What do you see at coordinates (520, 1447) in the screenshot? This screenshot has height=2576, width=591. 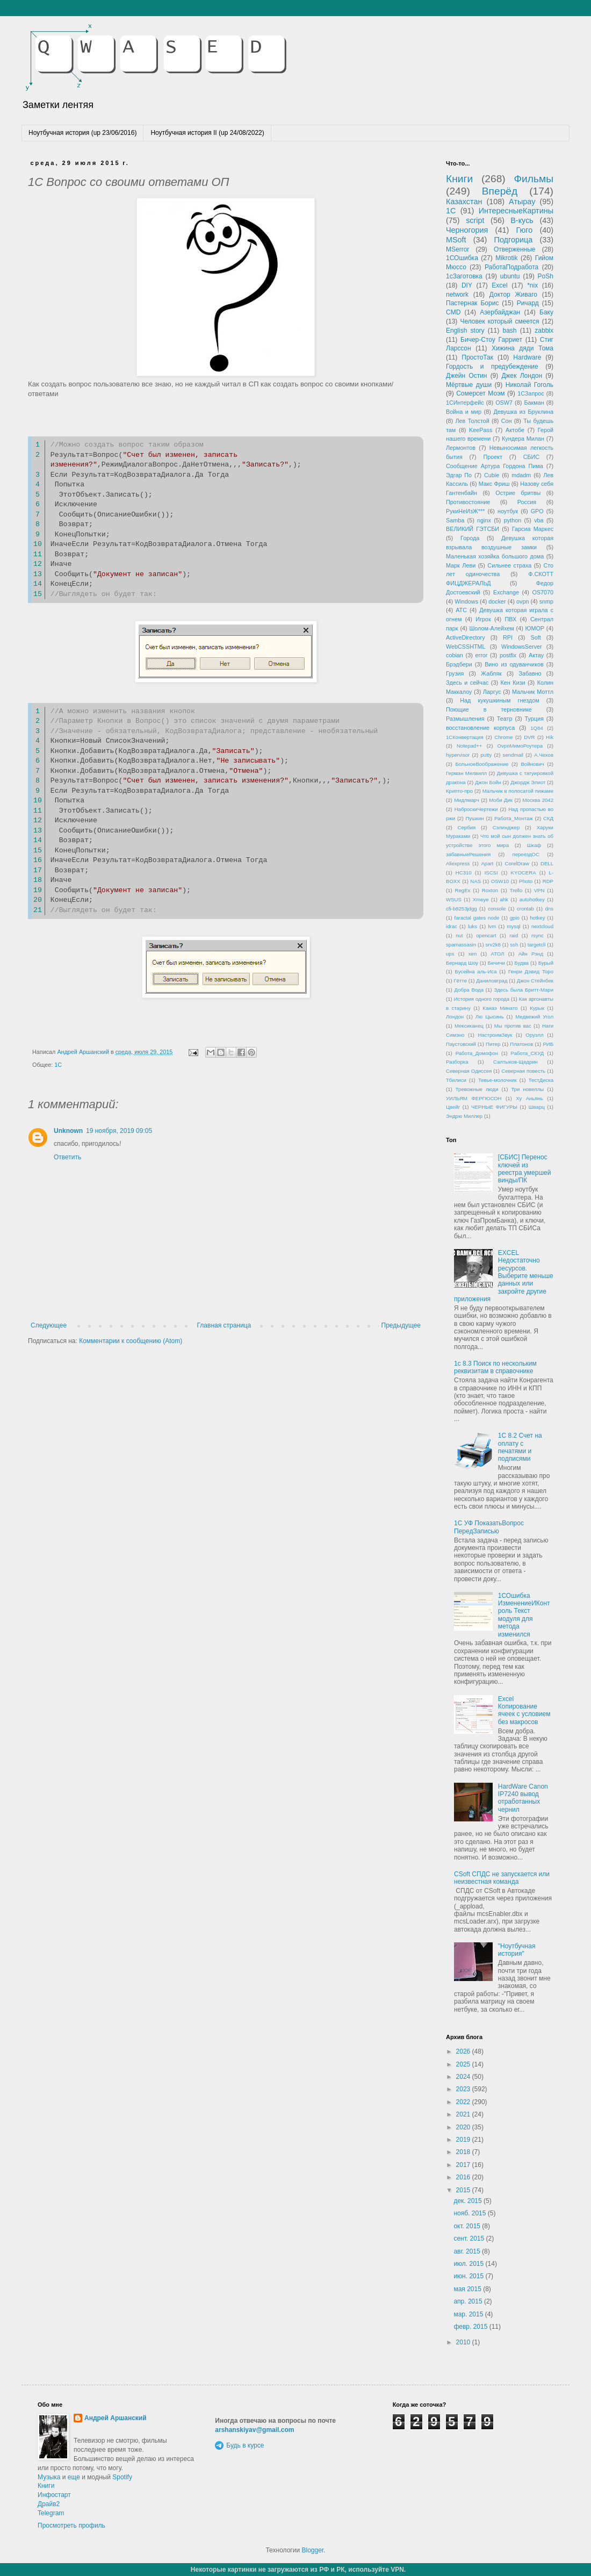 I see `1С 8.2 Счет на оплату с печатями и подписями` at bounding box center [520, 1447].